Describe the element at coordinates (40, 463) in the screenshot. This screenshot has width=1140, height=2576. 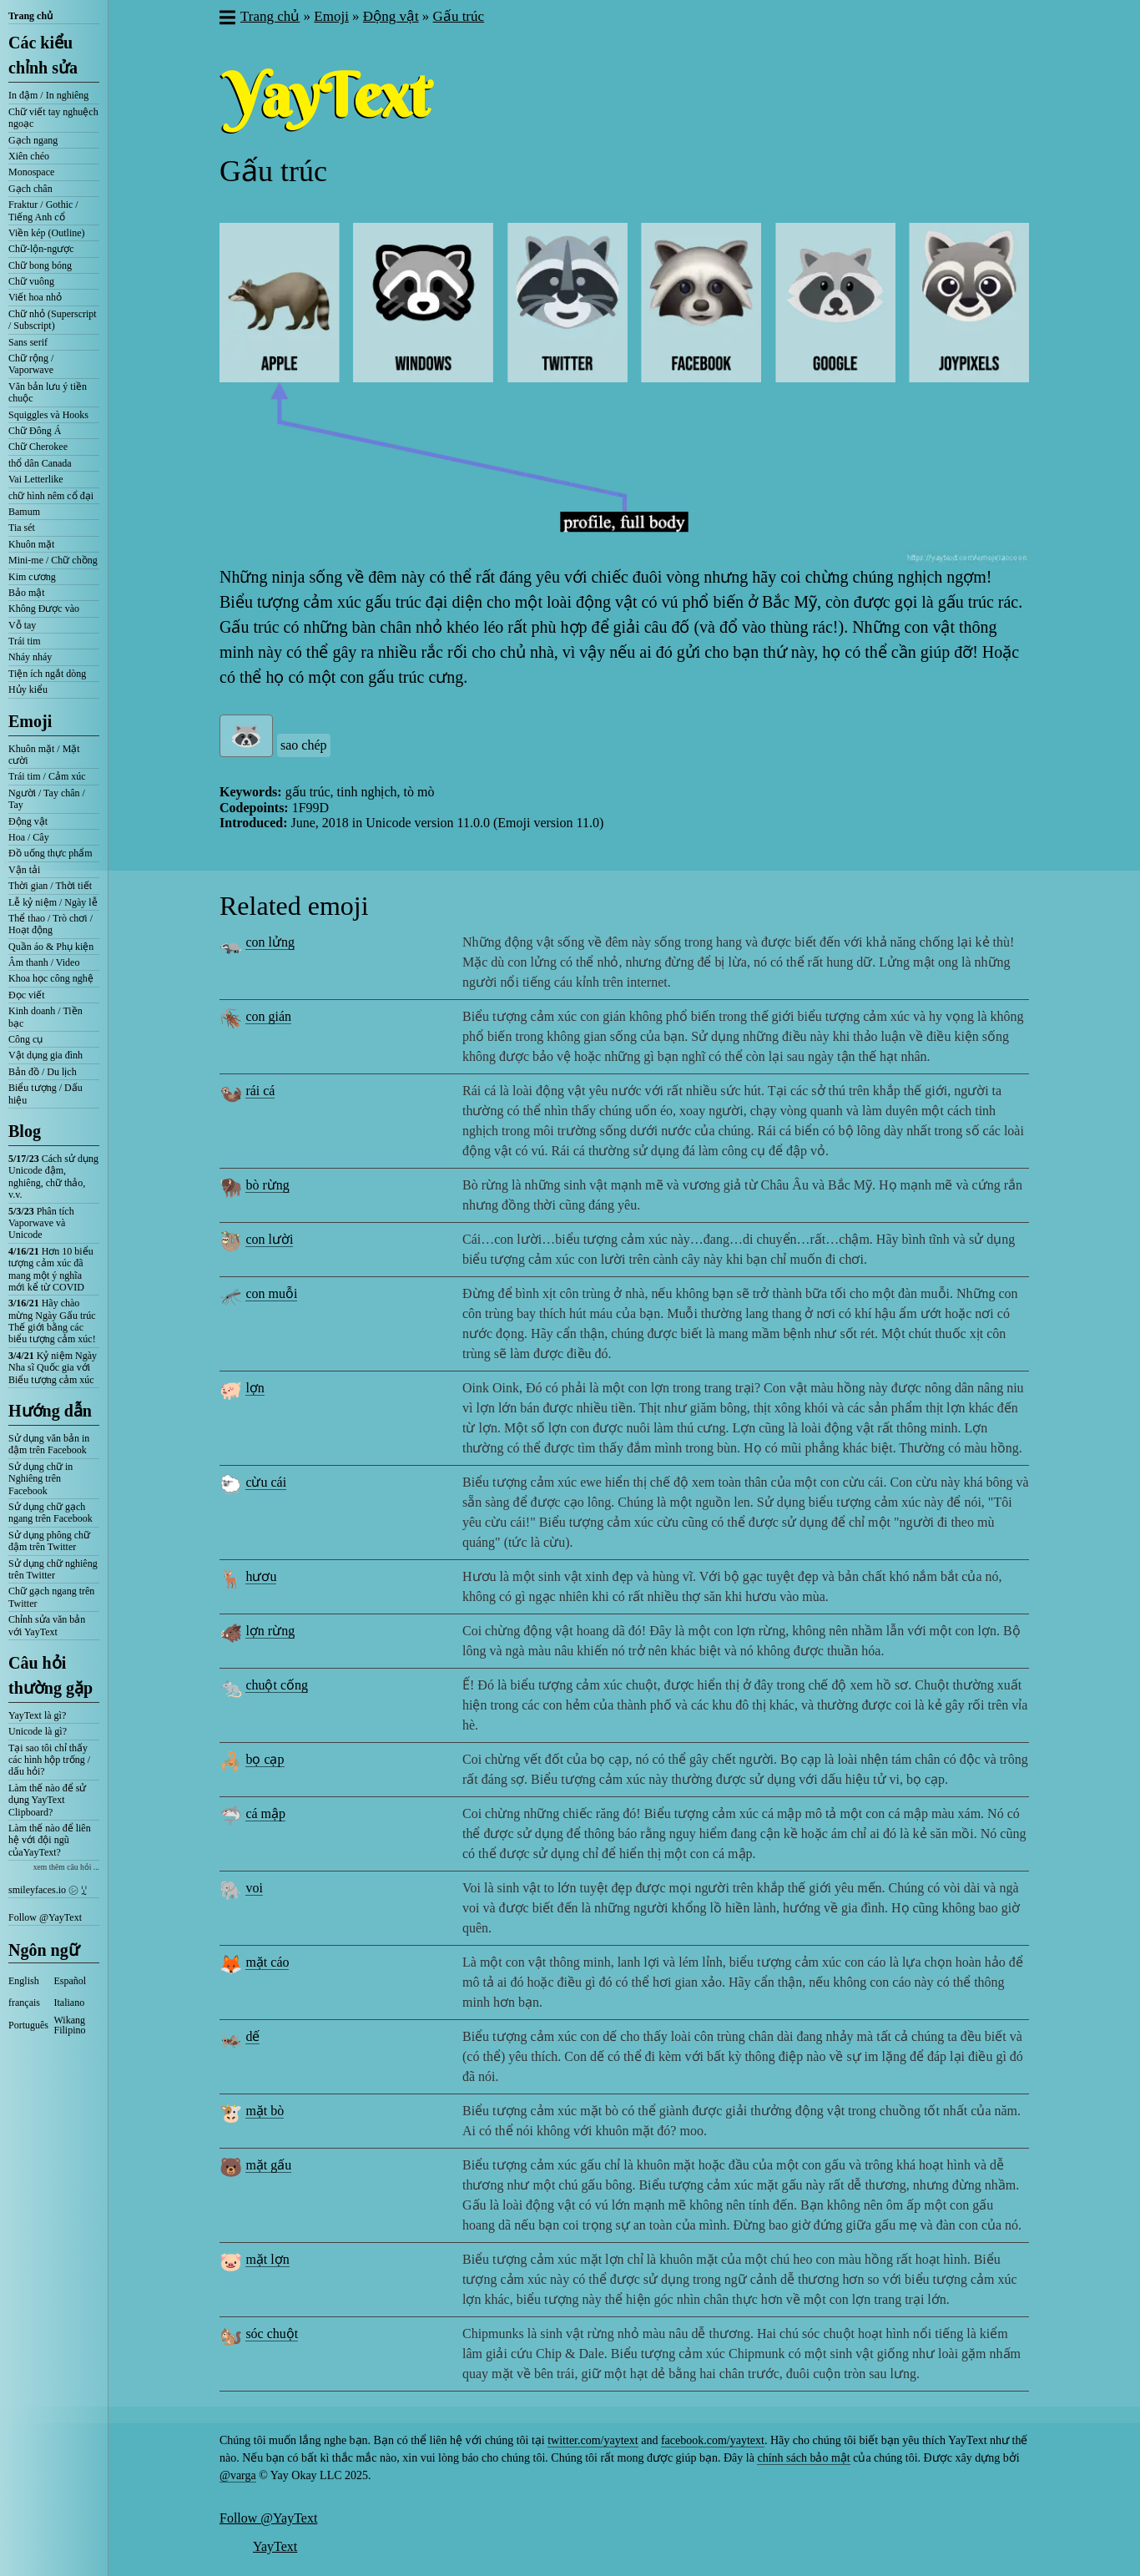
I see `thổ dân Canada` at that location.